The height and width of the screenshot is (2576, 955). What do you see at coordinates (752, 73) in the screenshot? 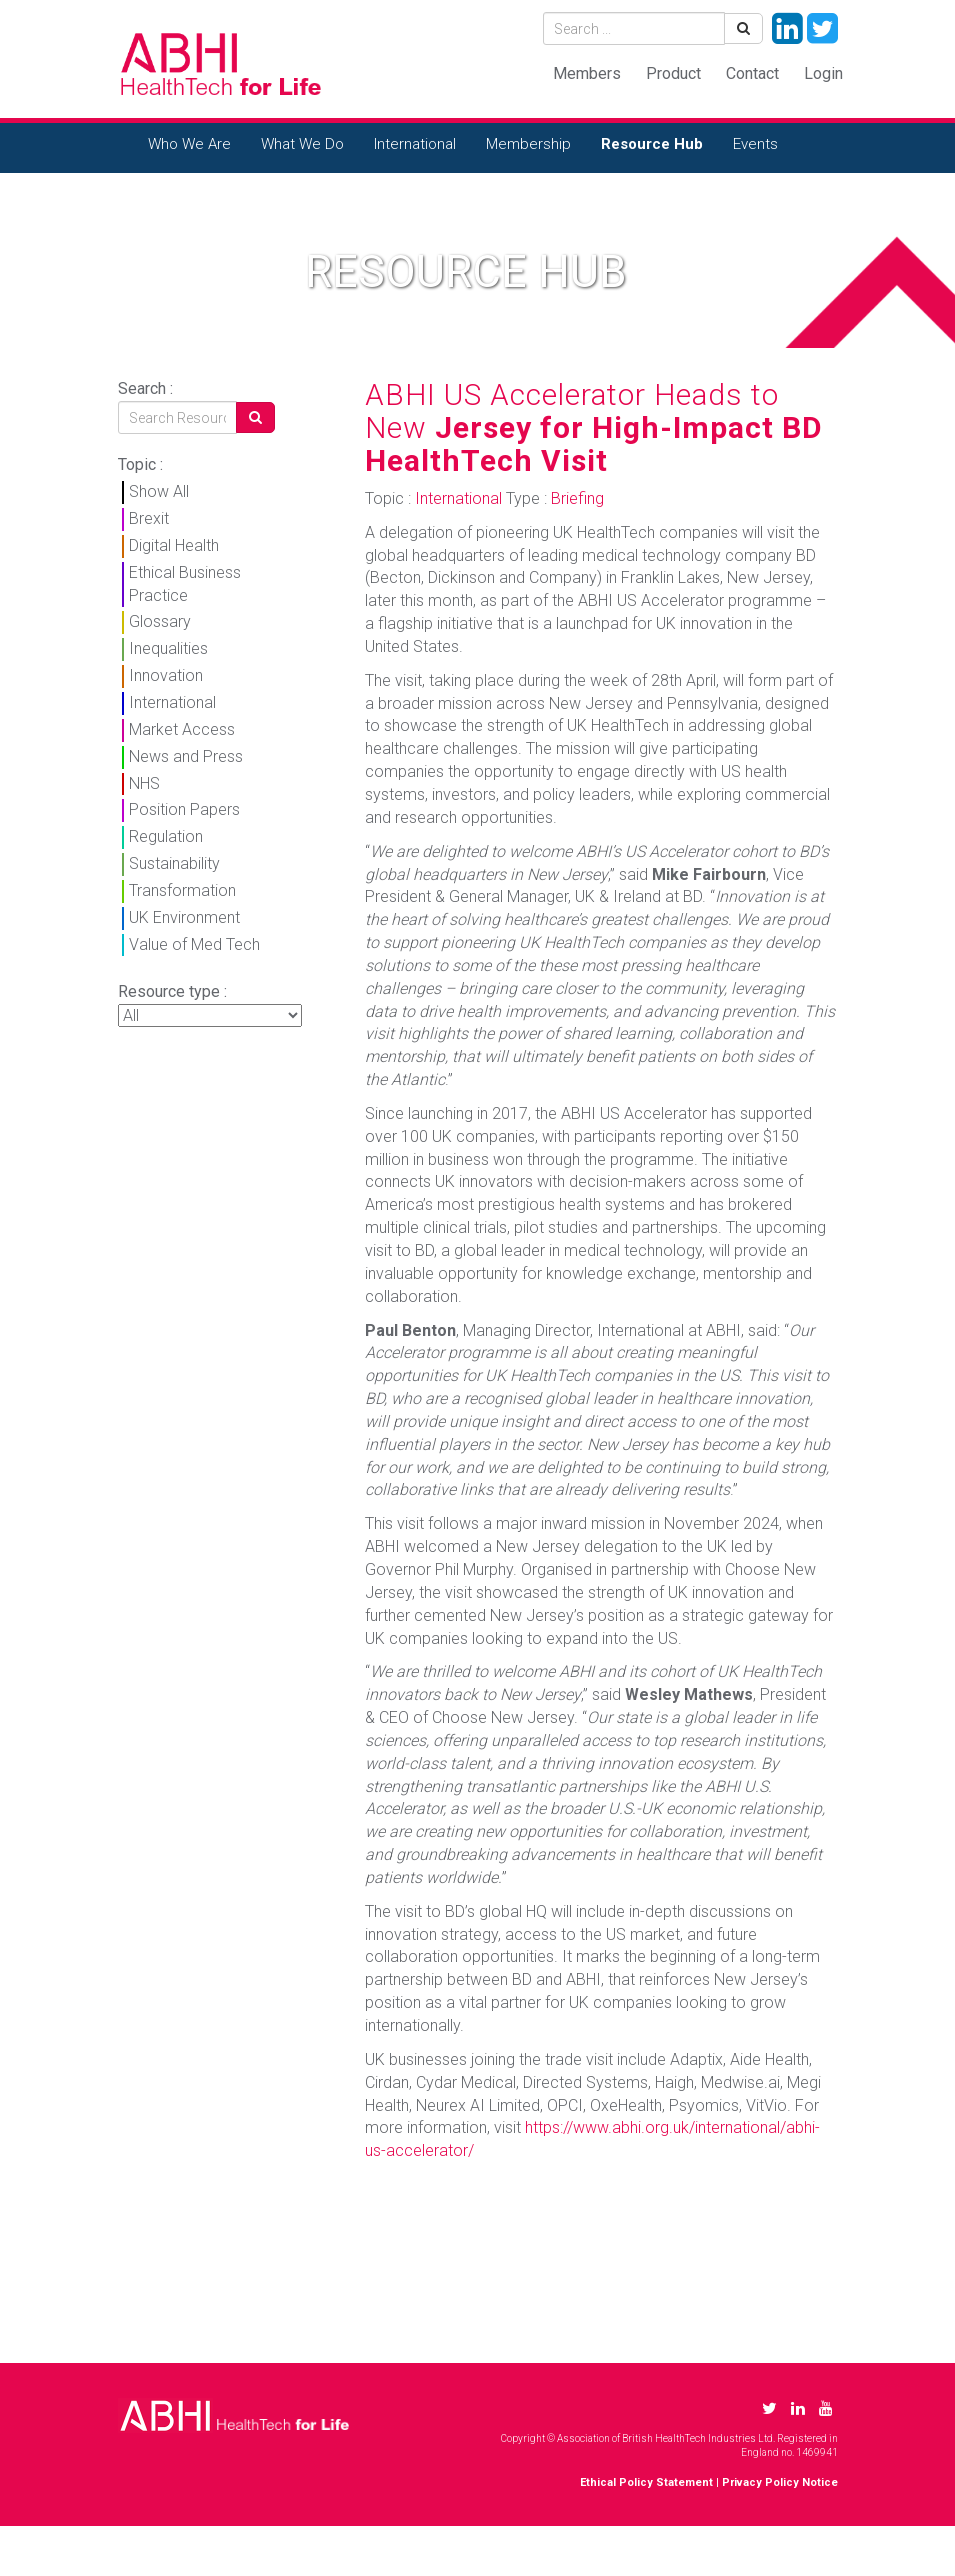
I see `Contact` at bounding box center [752, 73].